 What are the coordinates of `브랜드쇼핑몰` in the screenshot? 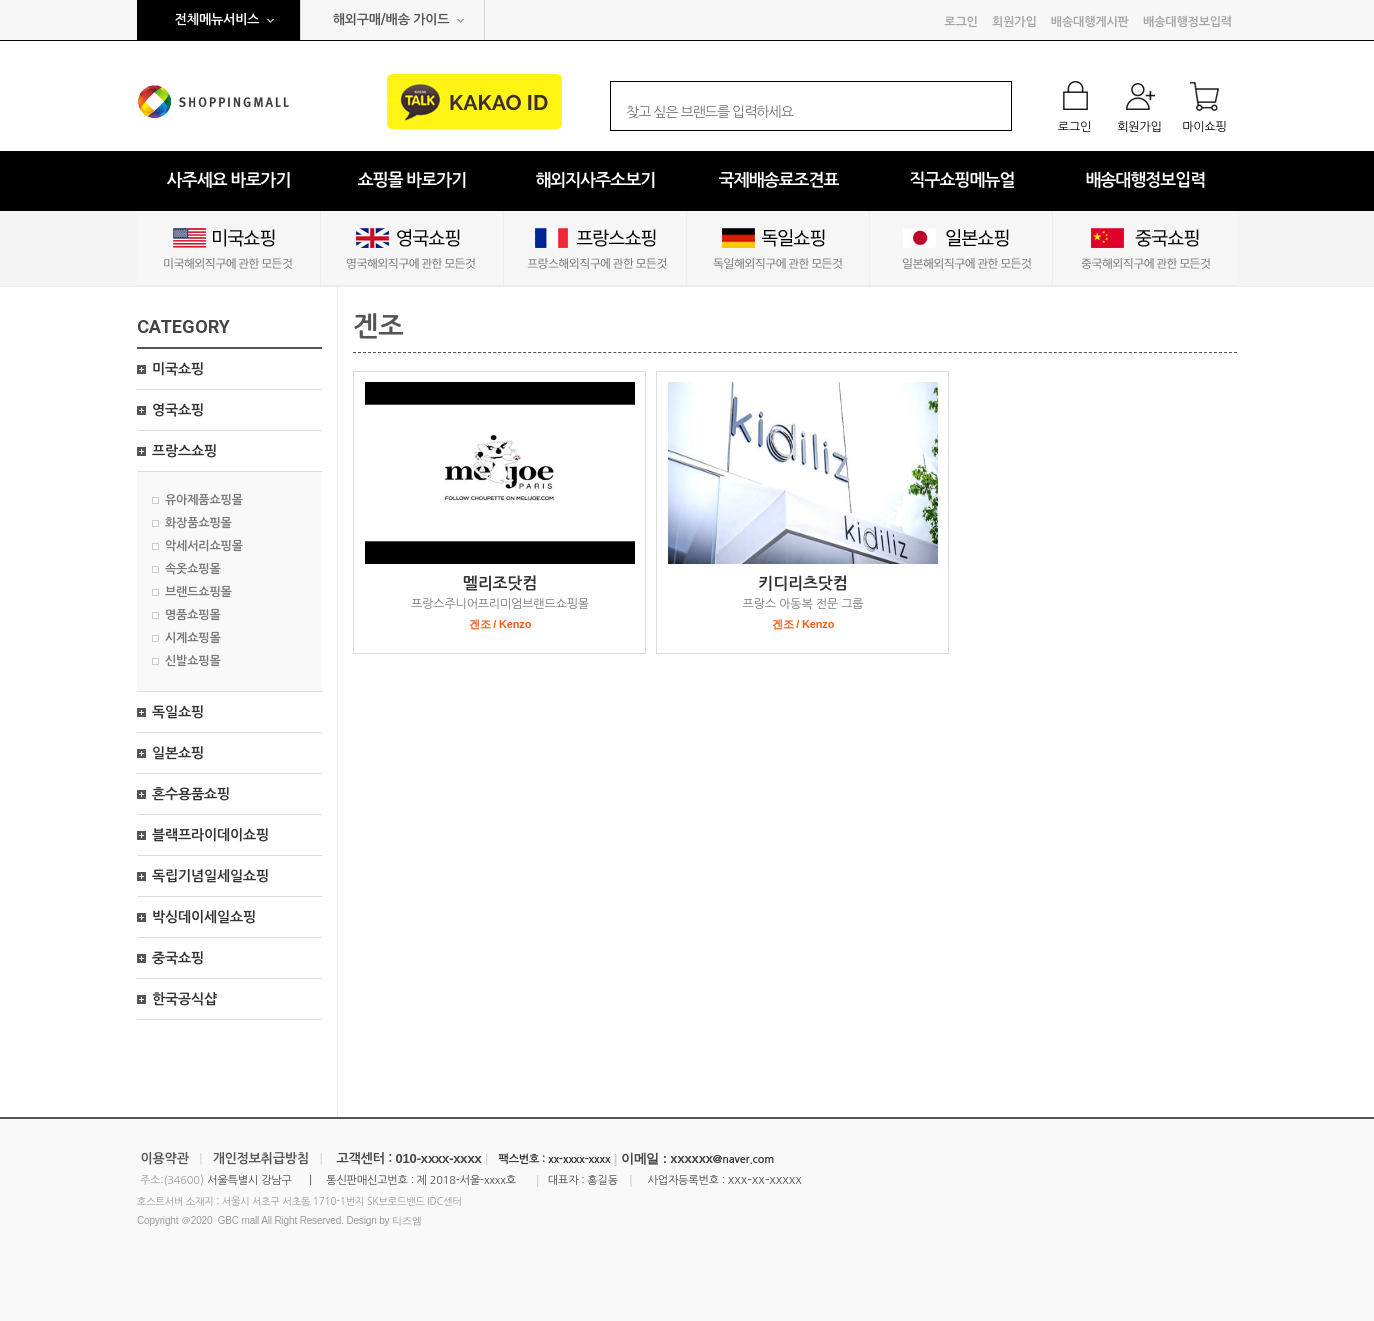 It's located at (198, 592).